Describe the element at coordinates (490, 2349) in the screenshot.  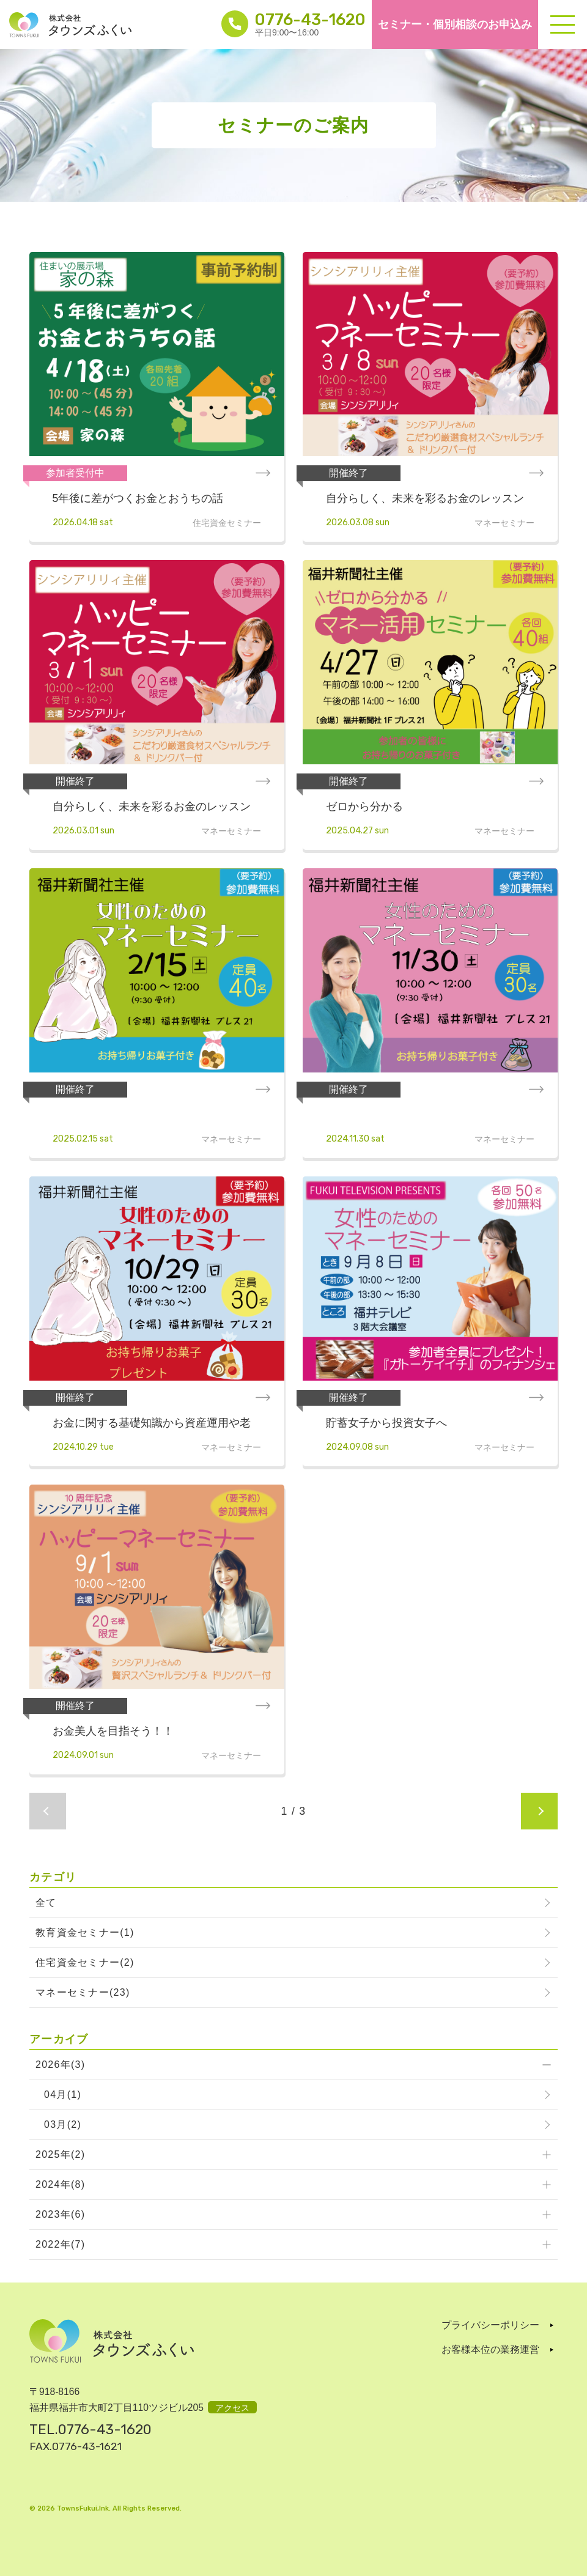
I see `お客様本位の業務運営` at that location.